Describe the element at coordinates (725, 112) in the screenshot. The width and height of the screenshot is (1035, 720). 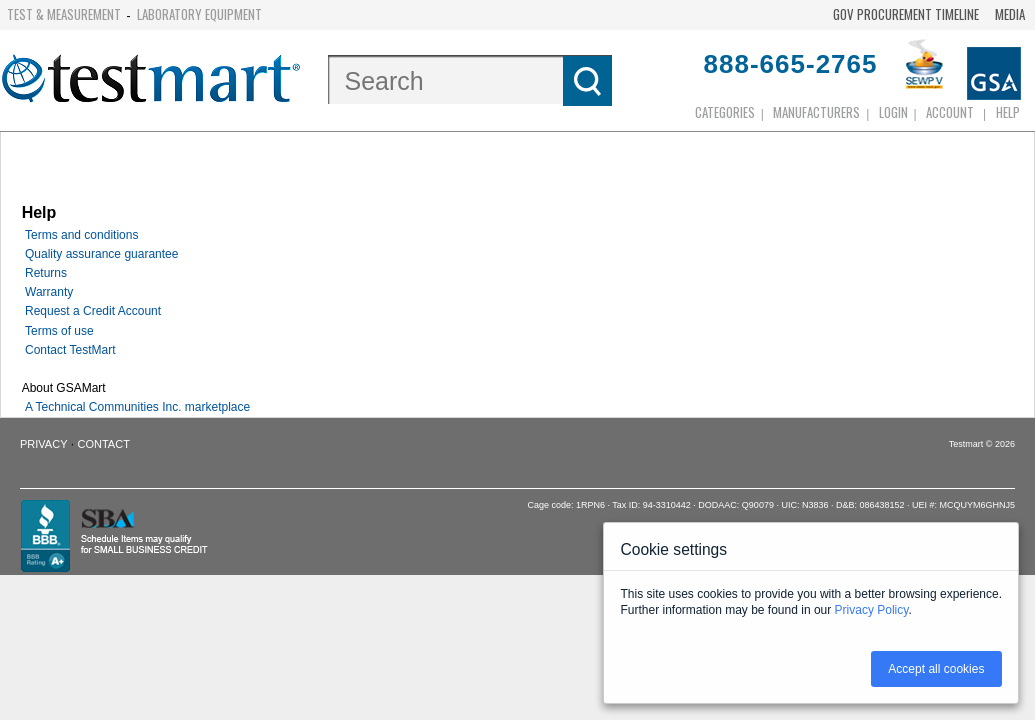
I see `Categories` at that location.